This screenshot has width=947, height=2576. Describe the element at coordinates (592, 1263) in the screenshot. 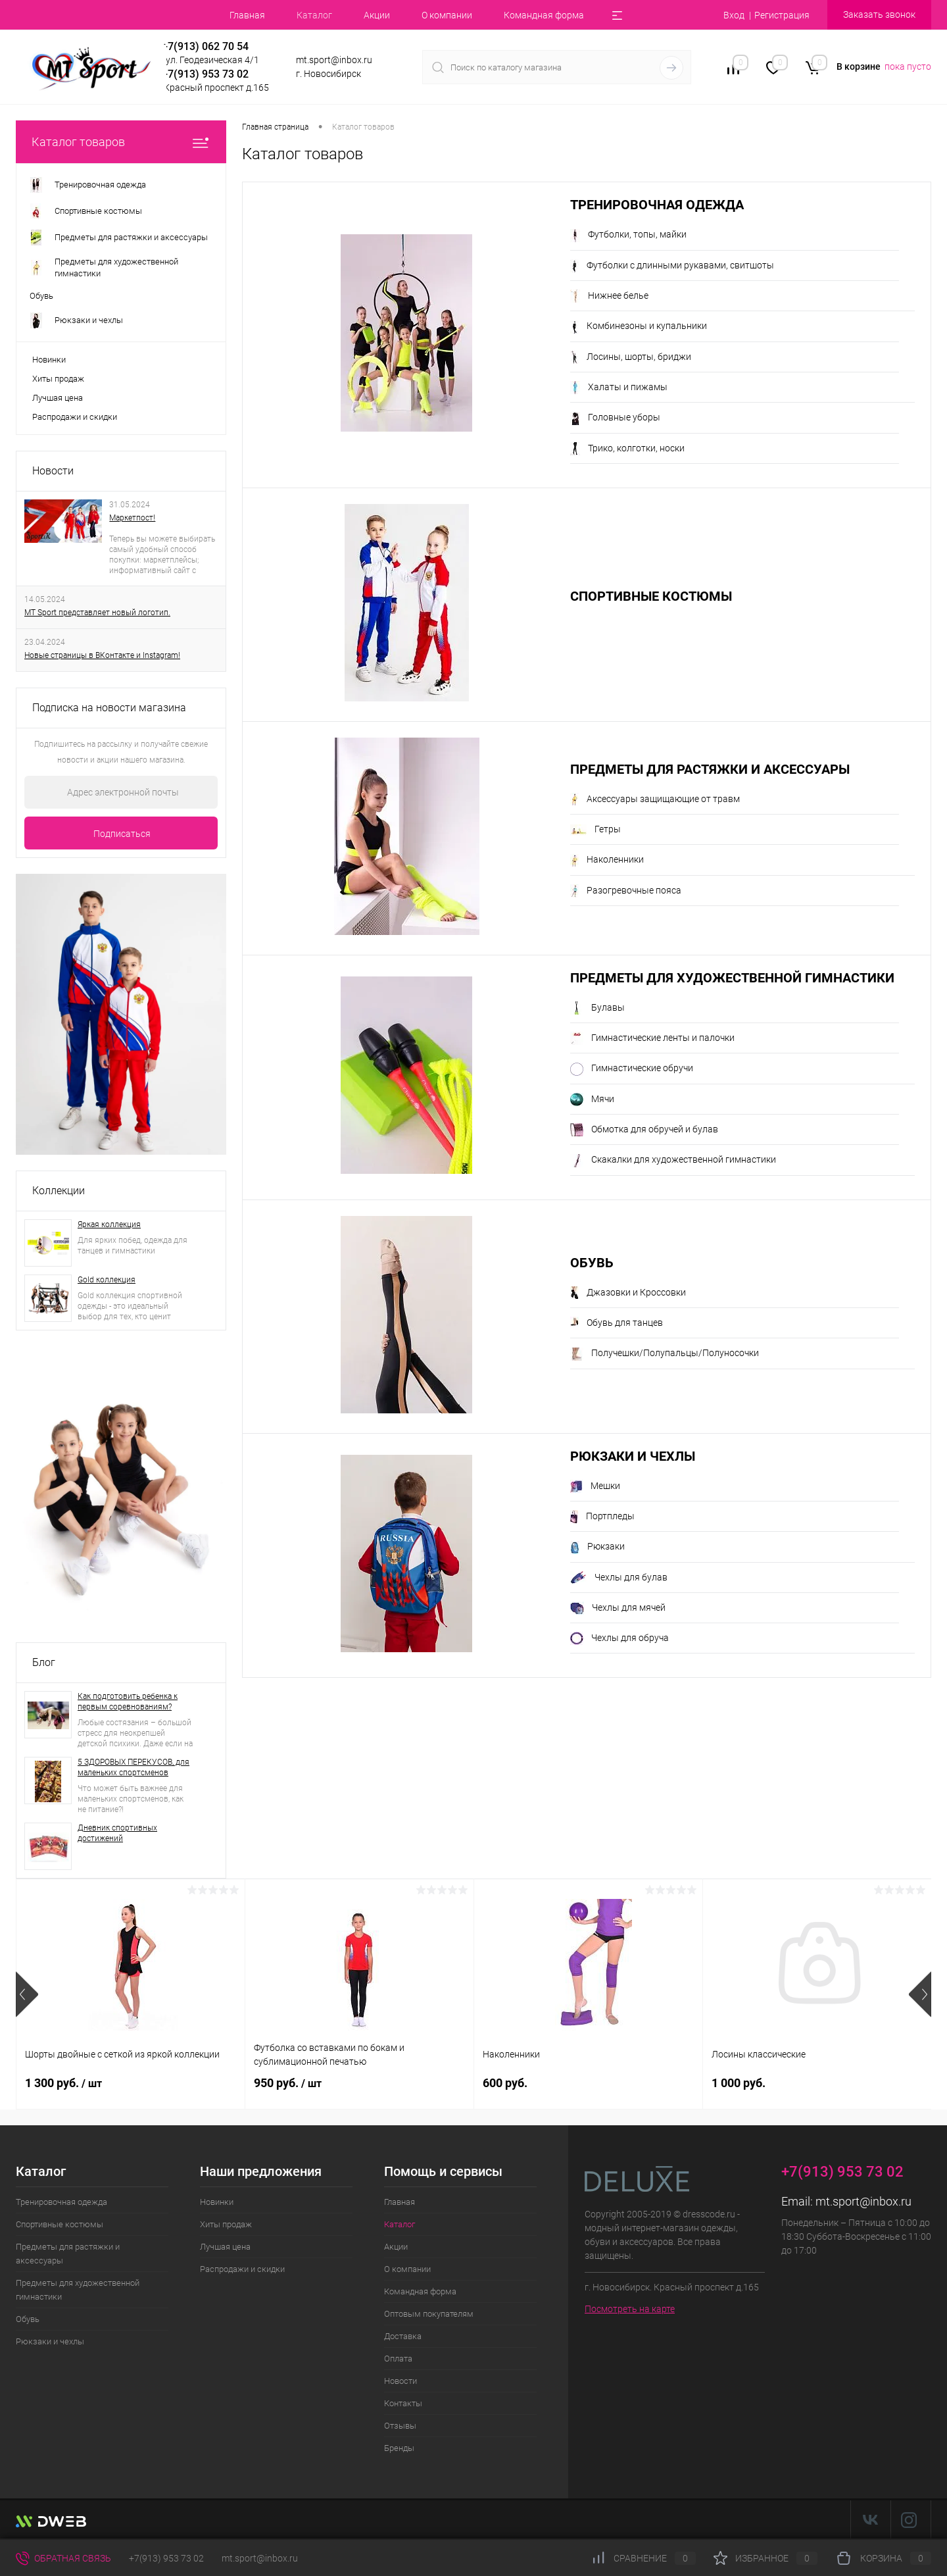

I see `Обувь` at that location.